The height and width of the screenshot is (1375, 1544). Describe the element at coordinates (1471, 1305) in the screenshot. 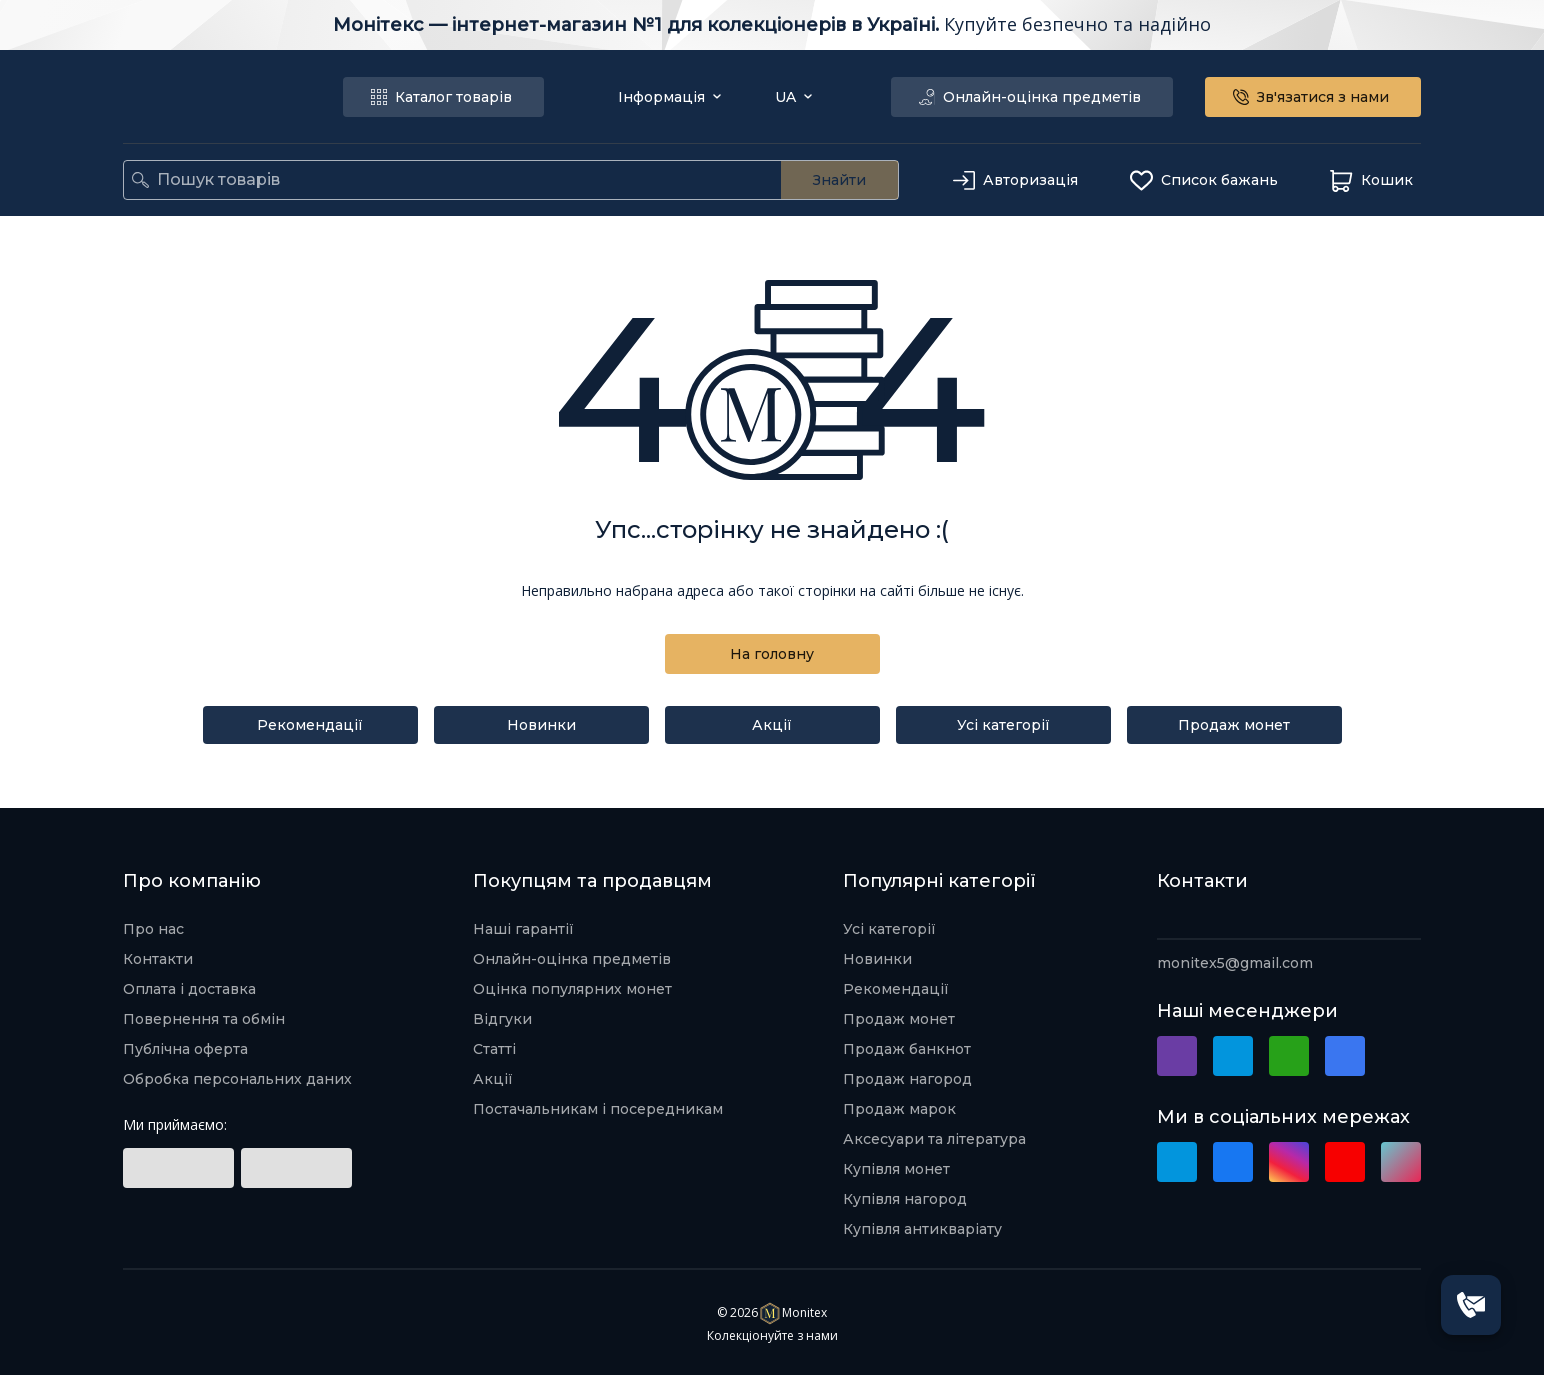

I see `[SpeedDial openIcon example]` at that location.